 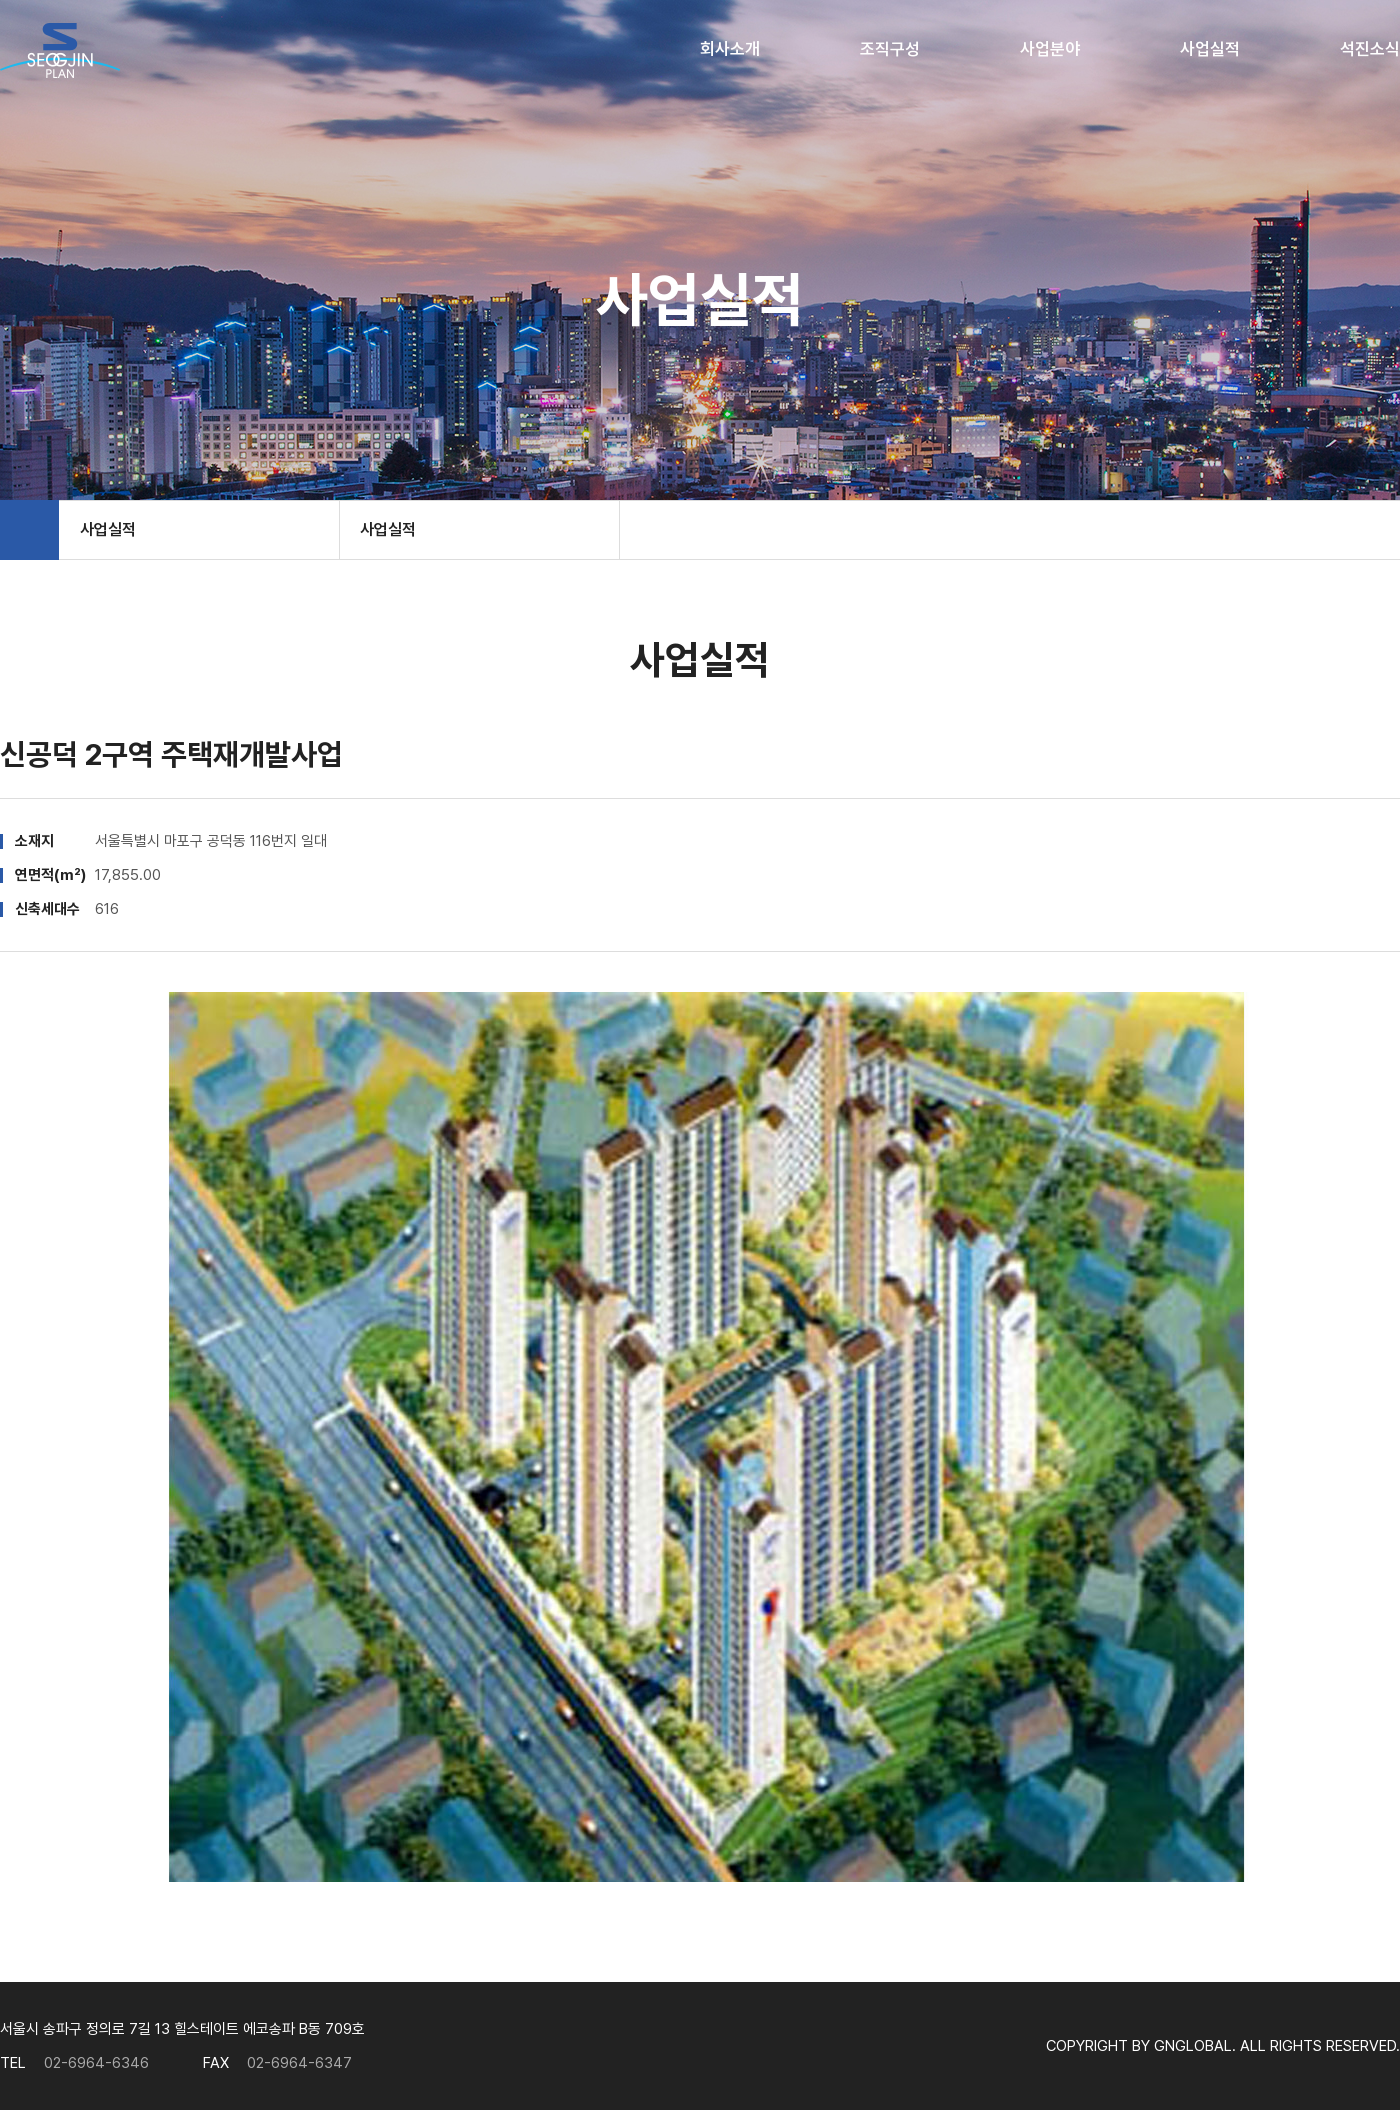 What do you see at coordinates (890, 49) in the screenshot?
I see `조직구성` at bounding box center [890, 49].